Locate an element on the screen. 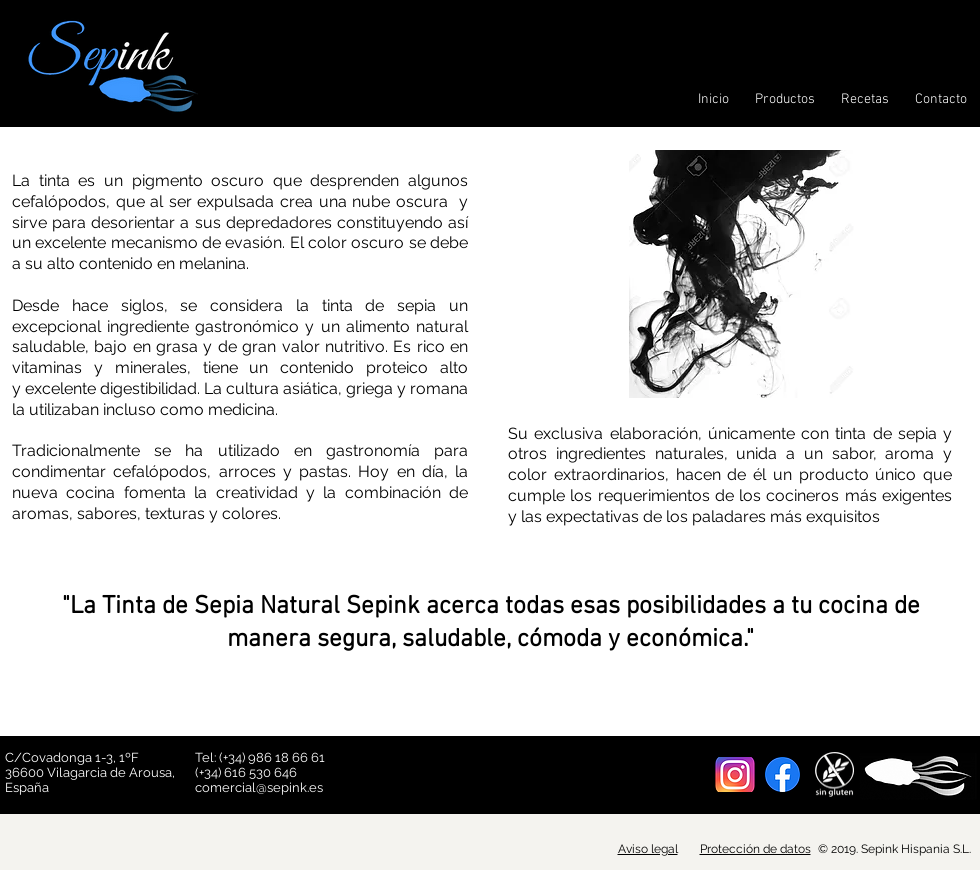 The width and height of the screenshot is (980, 870). Tel: (+34) 986 18 66 61 is located at coordinates (260, 757).